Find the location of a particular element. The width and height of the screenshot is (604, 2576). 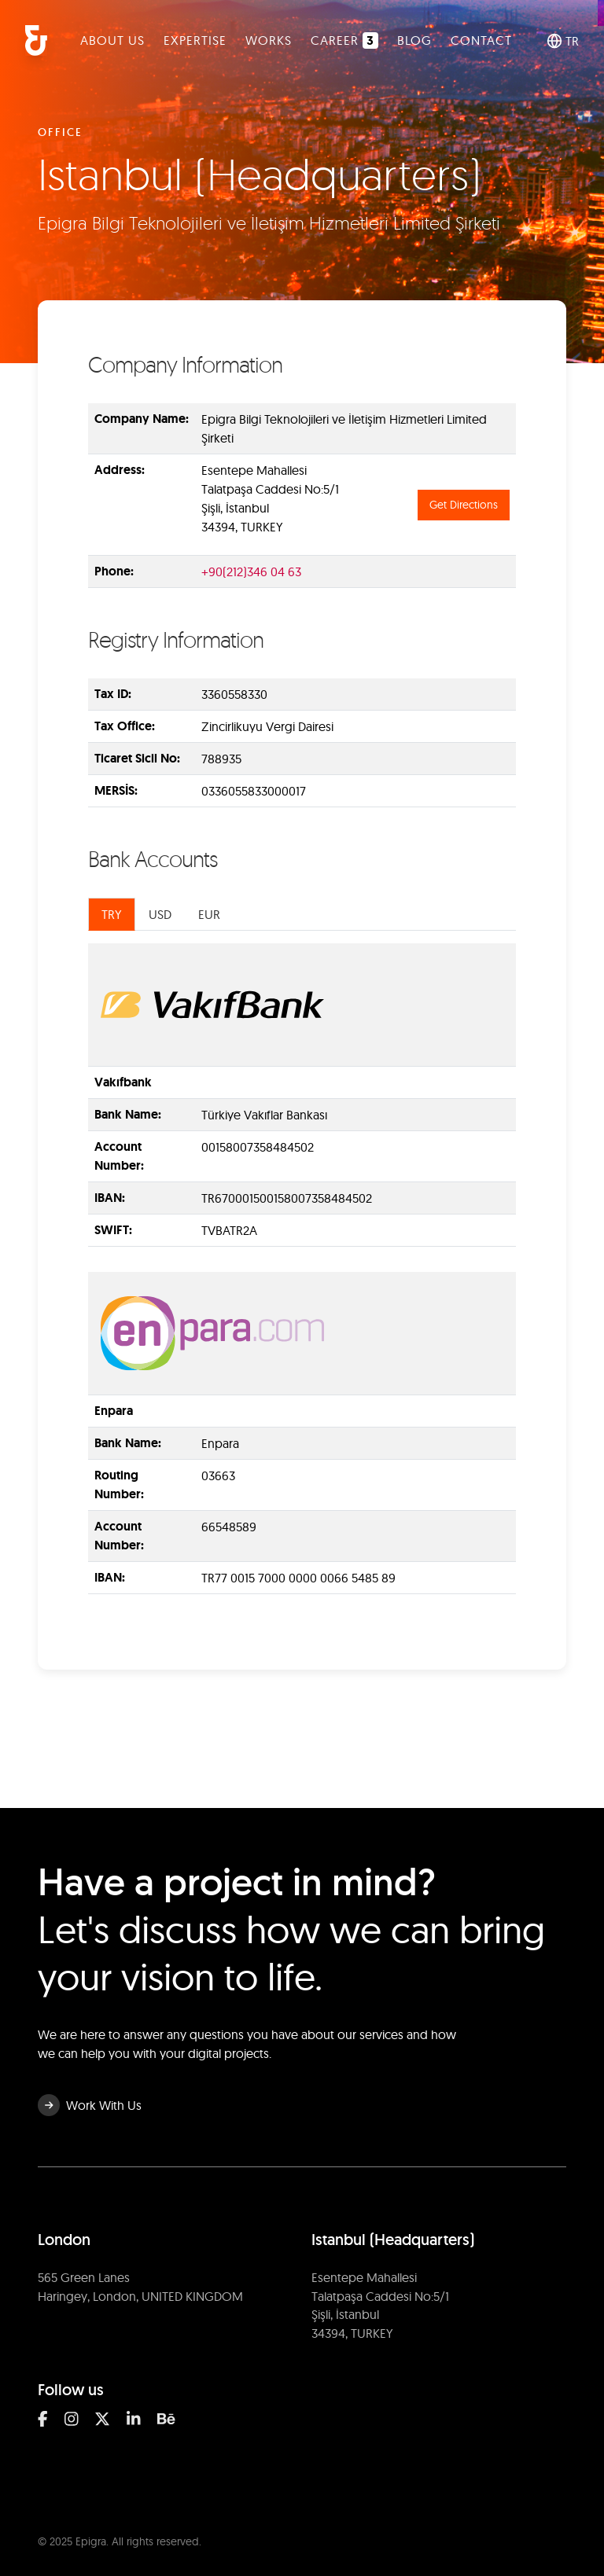

Istanbul (Headquarters) is located at coordinates (392, 2239).